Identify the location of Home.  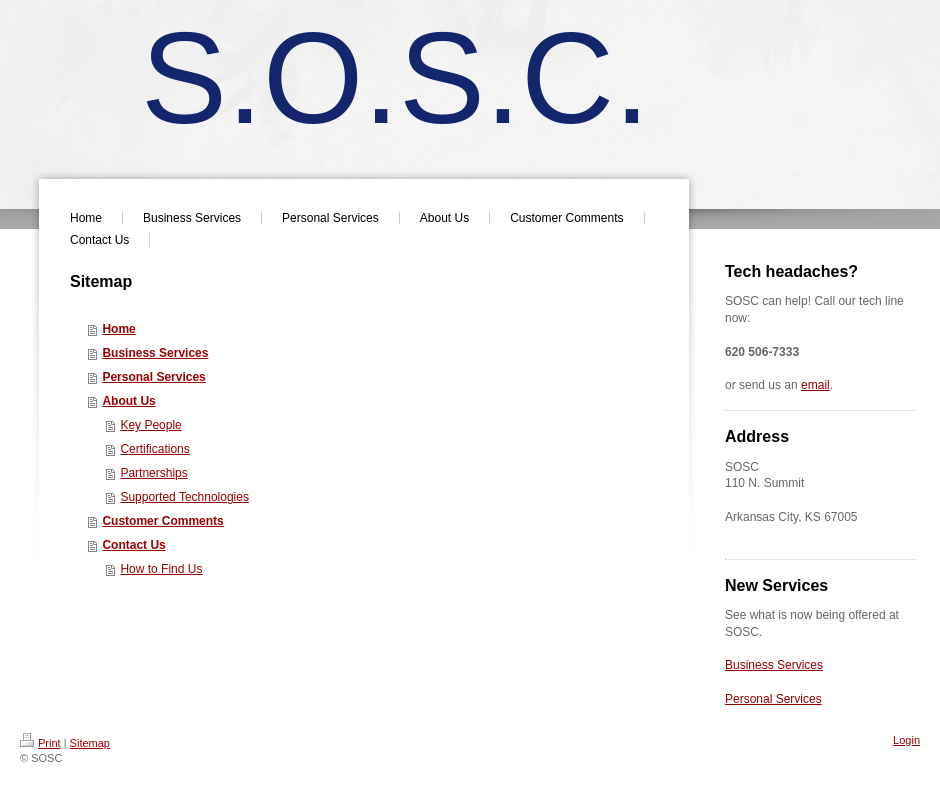
(118, 329).